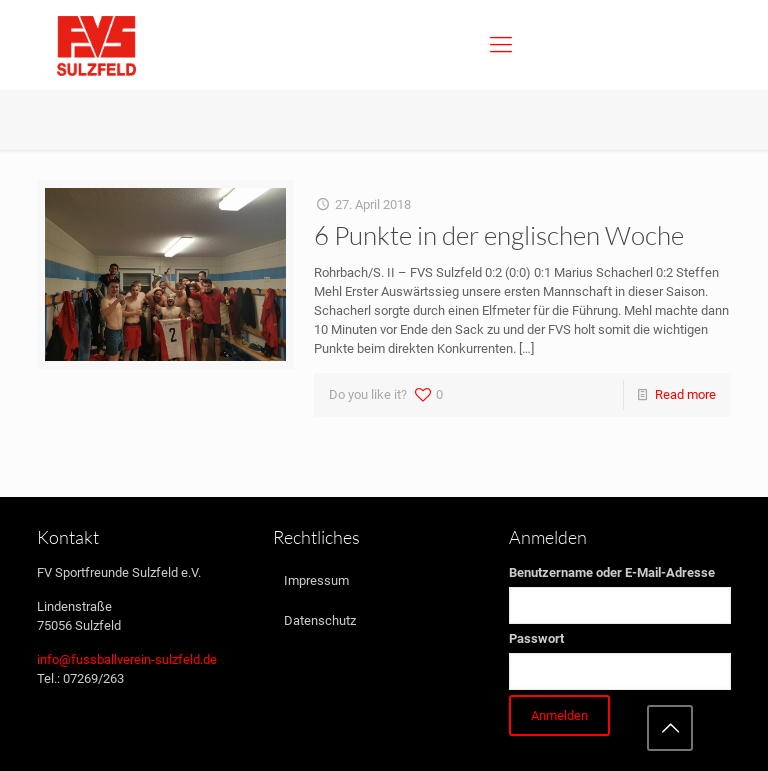  I want to click on Read more, so click(685, 394).